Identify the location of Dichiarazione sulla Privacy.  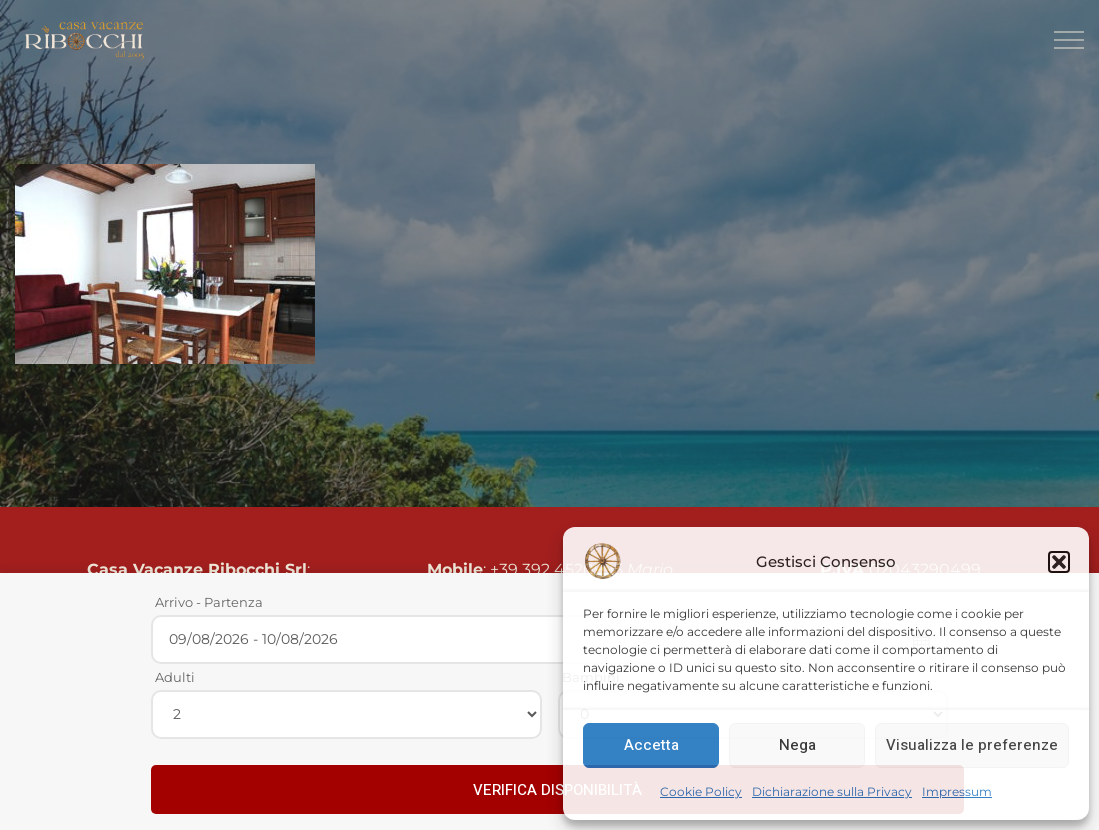
(832, 791).